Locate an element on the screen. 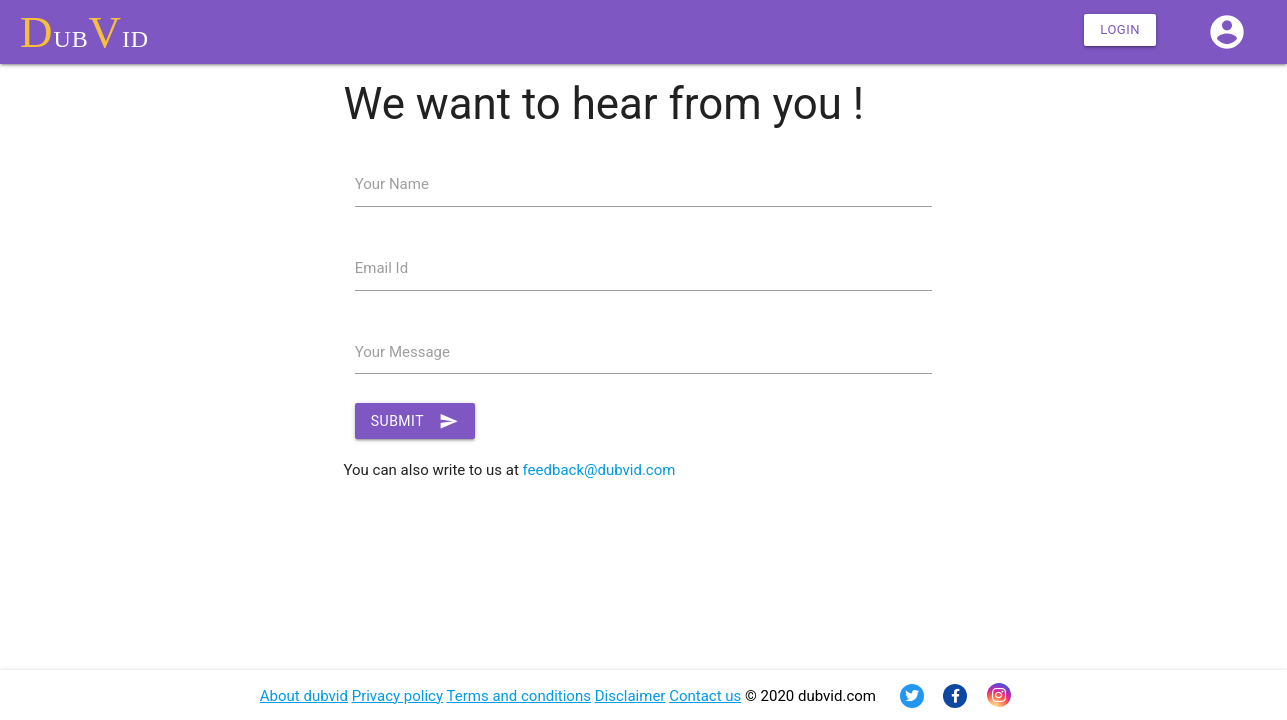 The width and height of the screenshot is (1287, 720). Your Name is located at coordinates (392, 184).